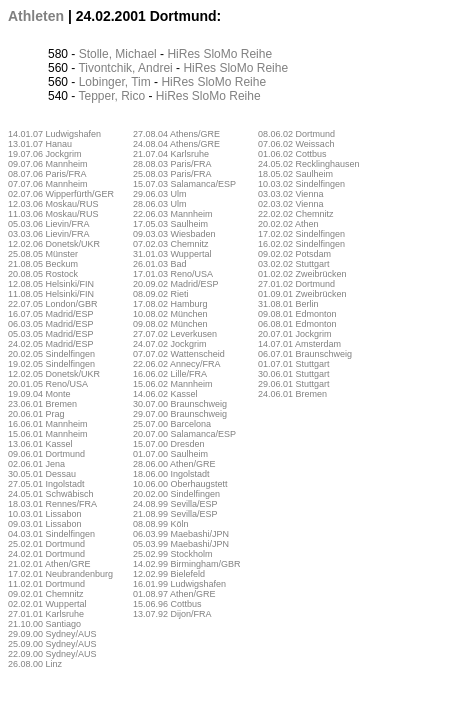  I want to click on 30.06.01 Stuttgart, so click(294, 374).